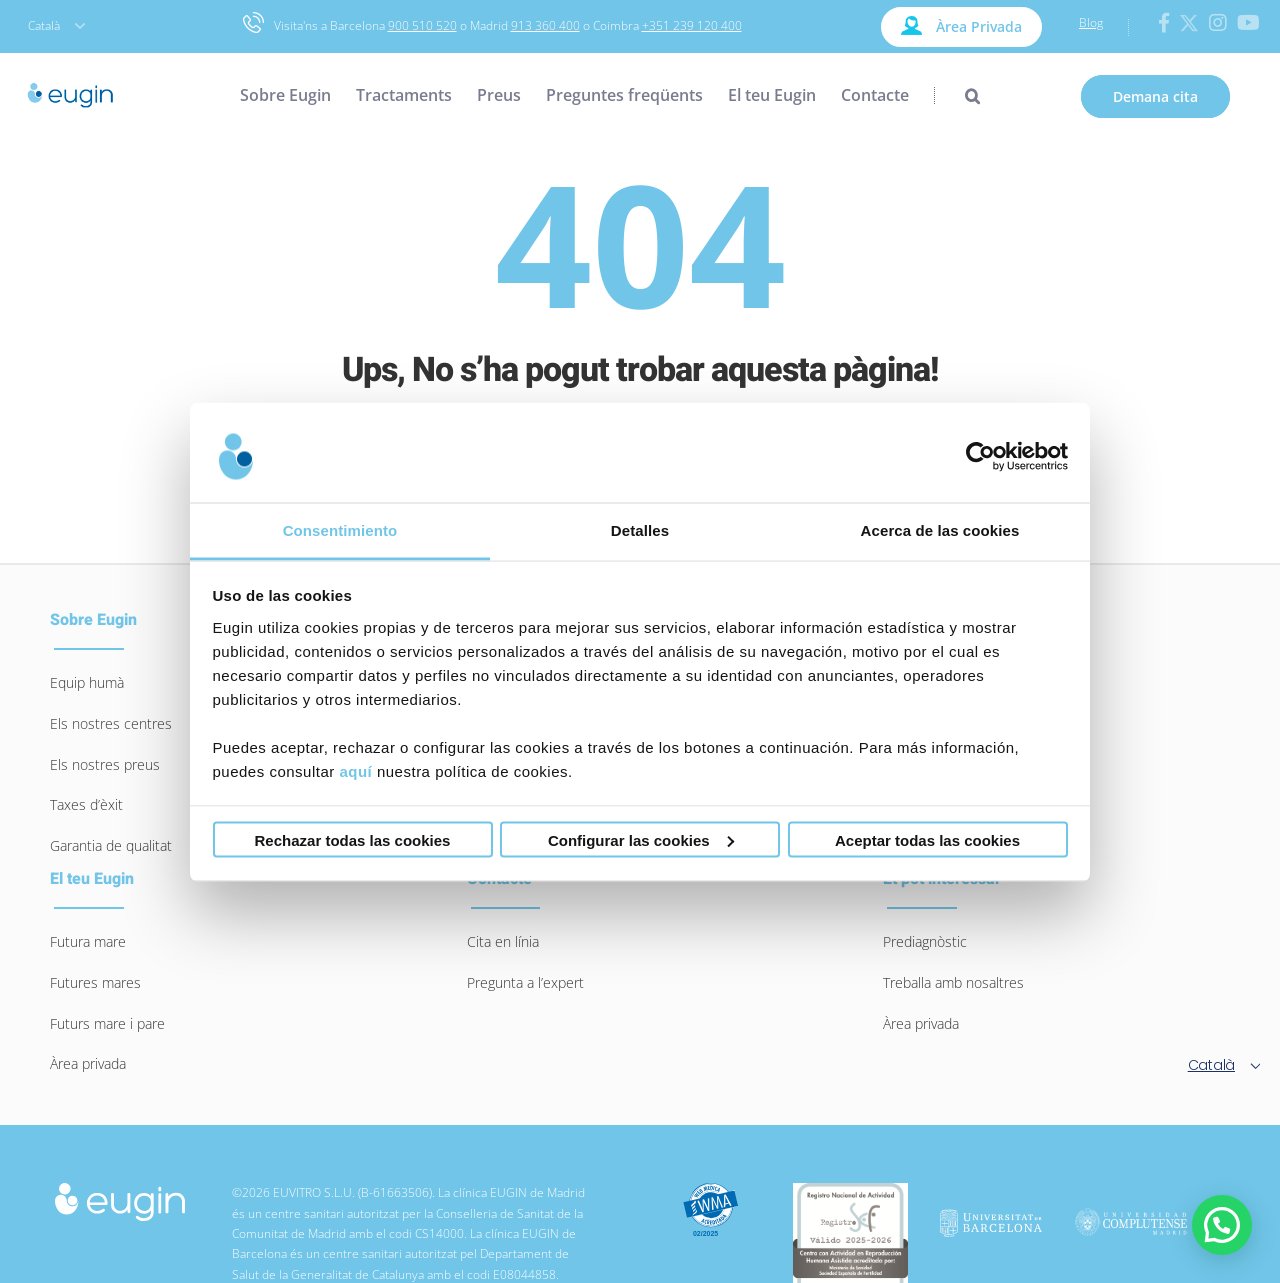 The height and width of the screenshot is (1283, 1280). Describe the element at coordinates (927, 839) in the screenshot. I see `Aceptar todas las cookies` at that location.